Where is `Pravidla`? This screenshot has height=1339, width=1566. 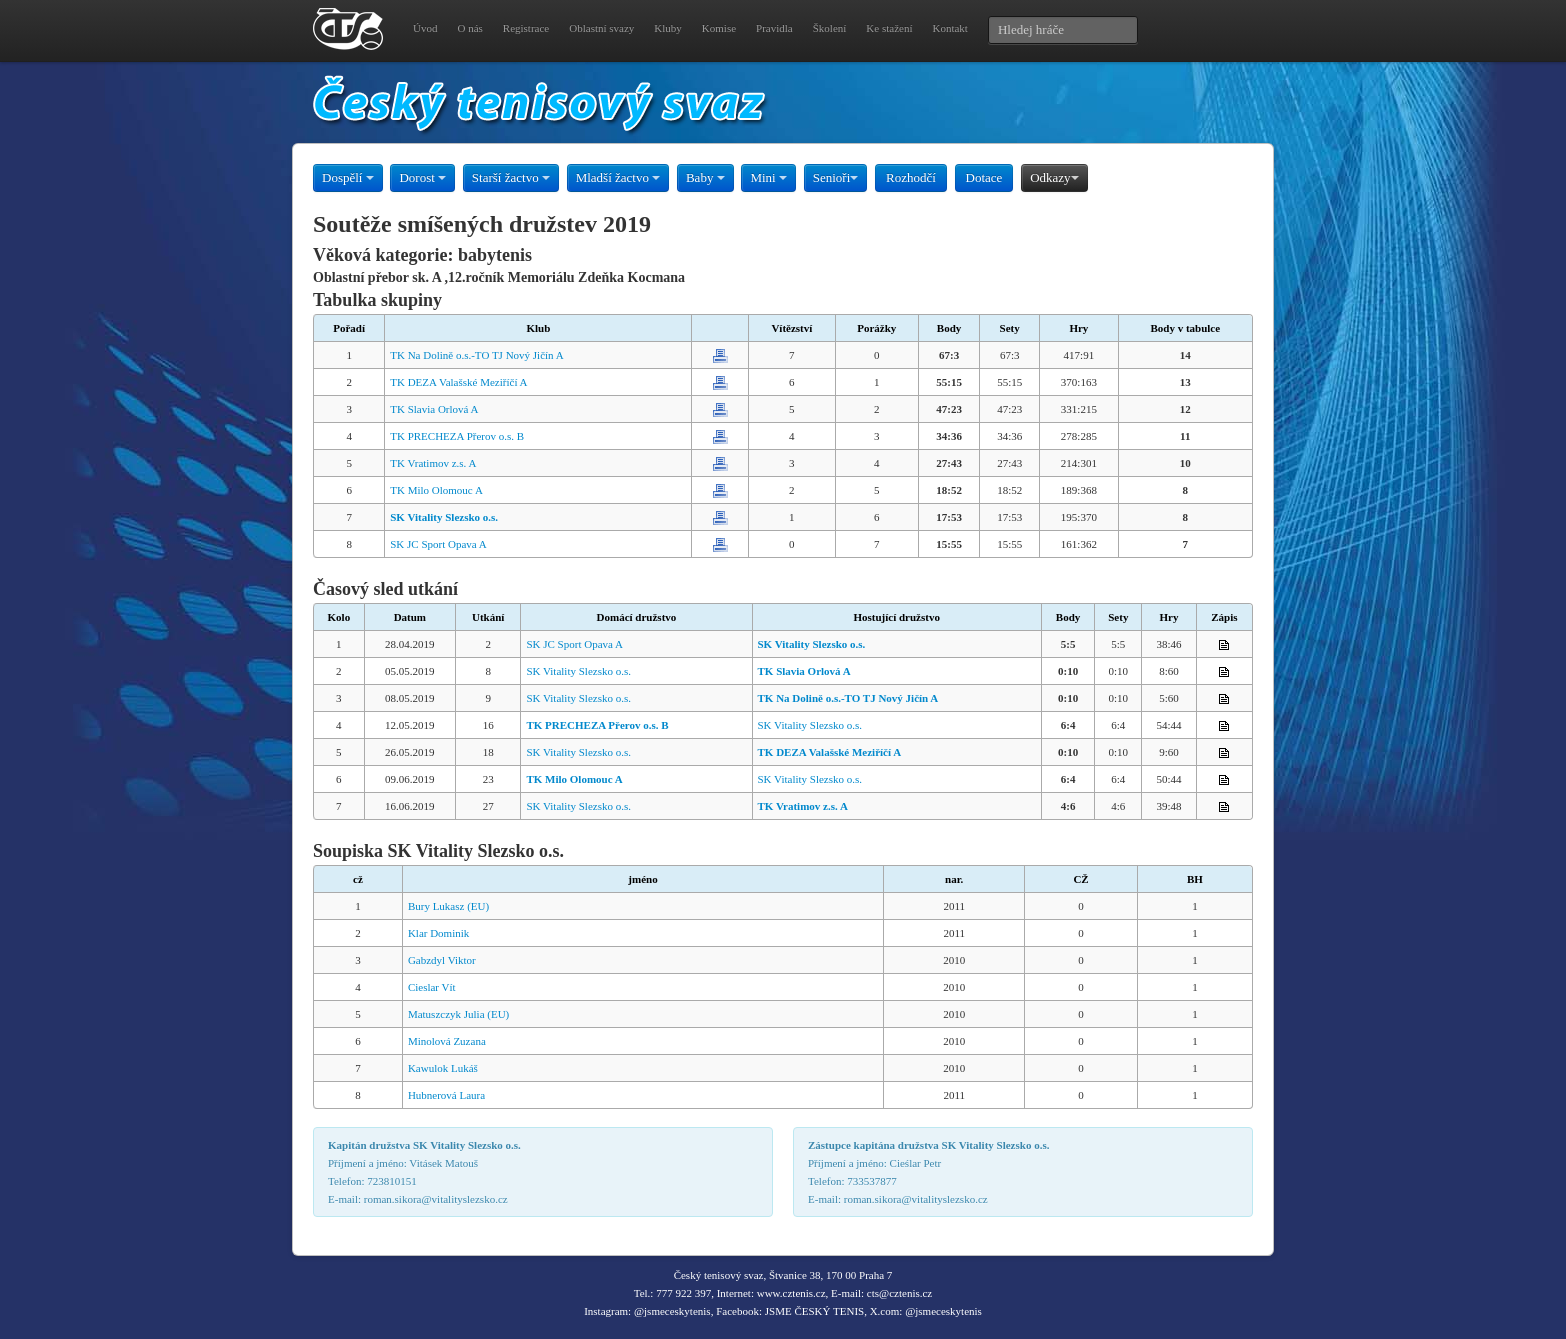
Pravidla is located at coordinates (774, 28).